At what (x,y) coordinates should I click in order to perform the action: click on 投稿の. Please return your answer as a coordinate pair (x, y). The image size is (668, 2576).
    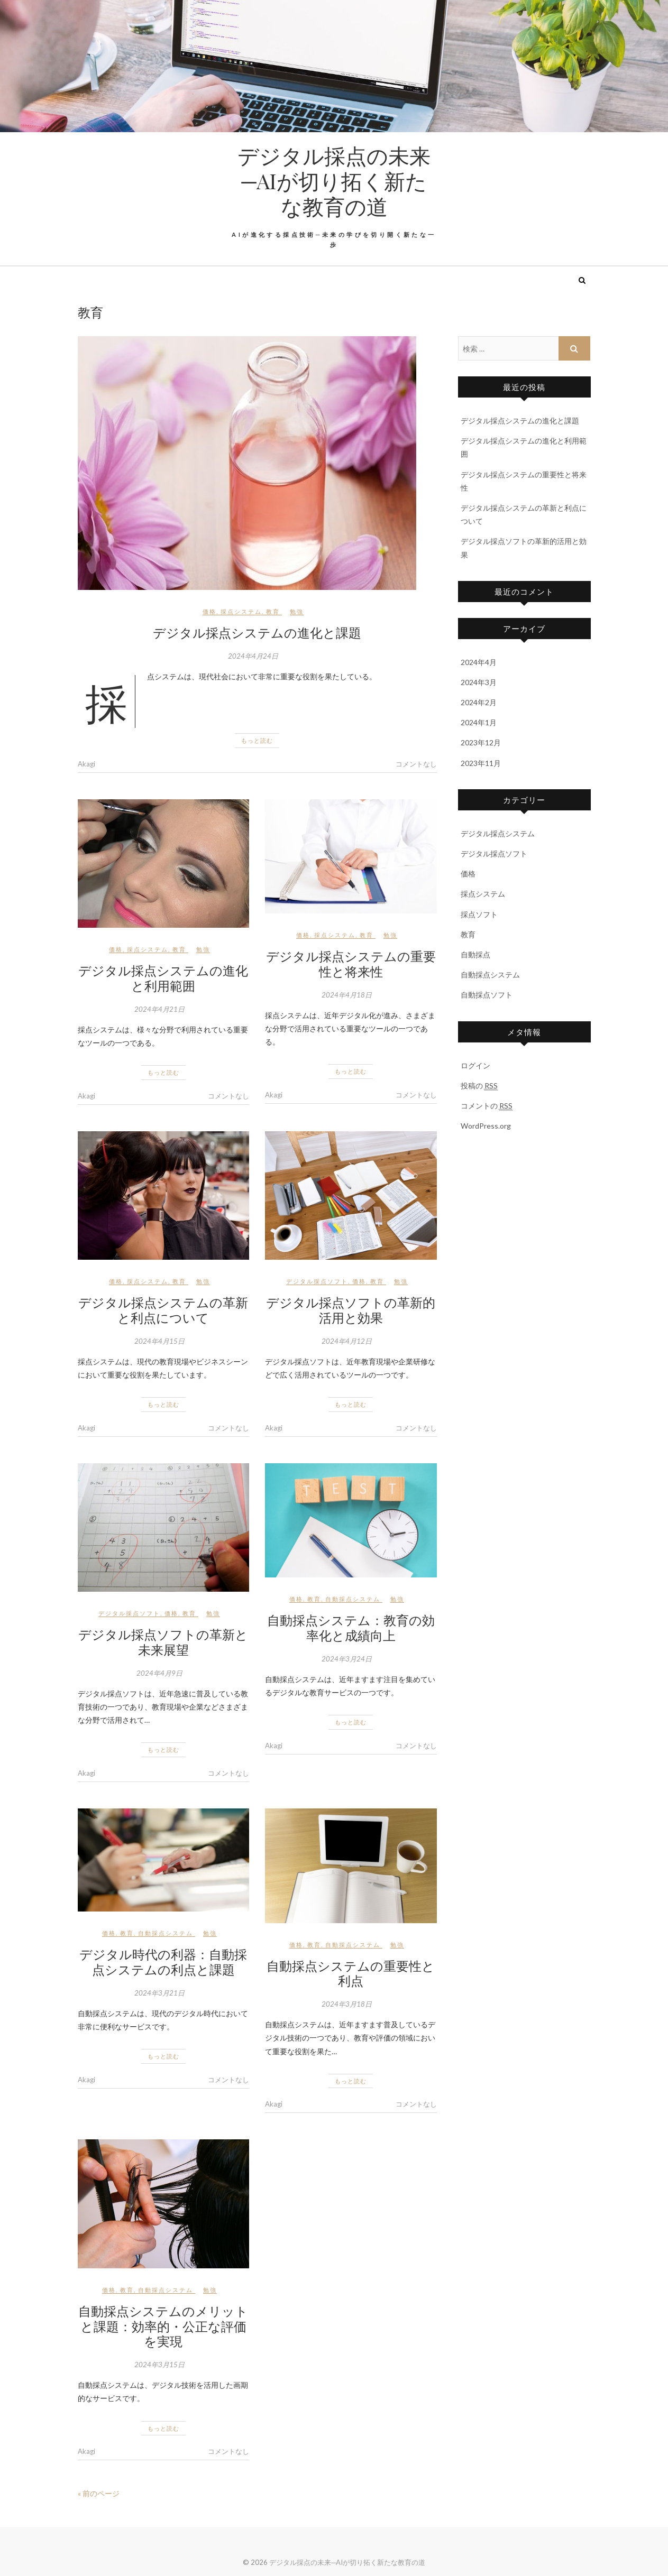
    Looking at the image, I should click on (479, 1086).